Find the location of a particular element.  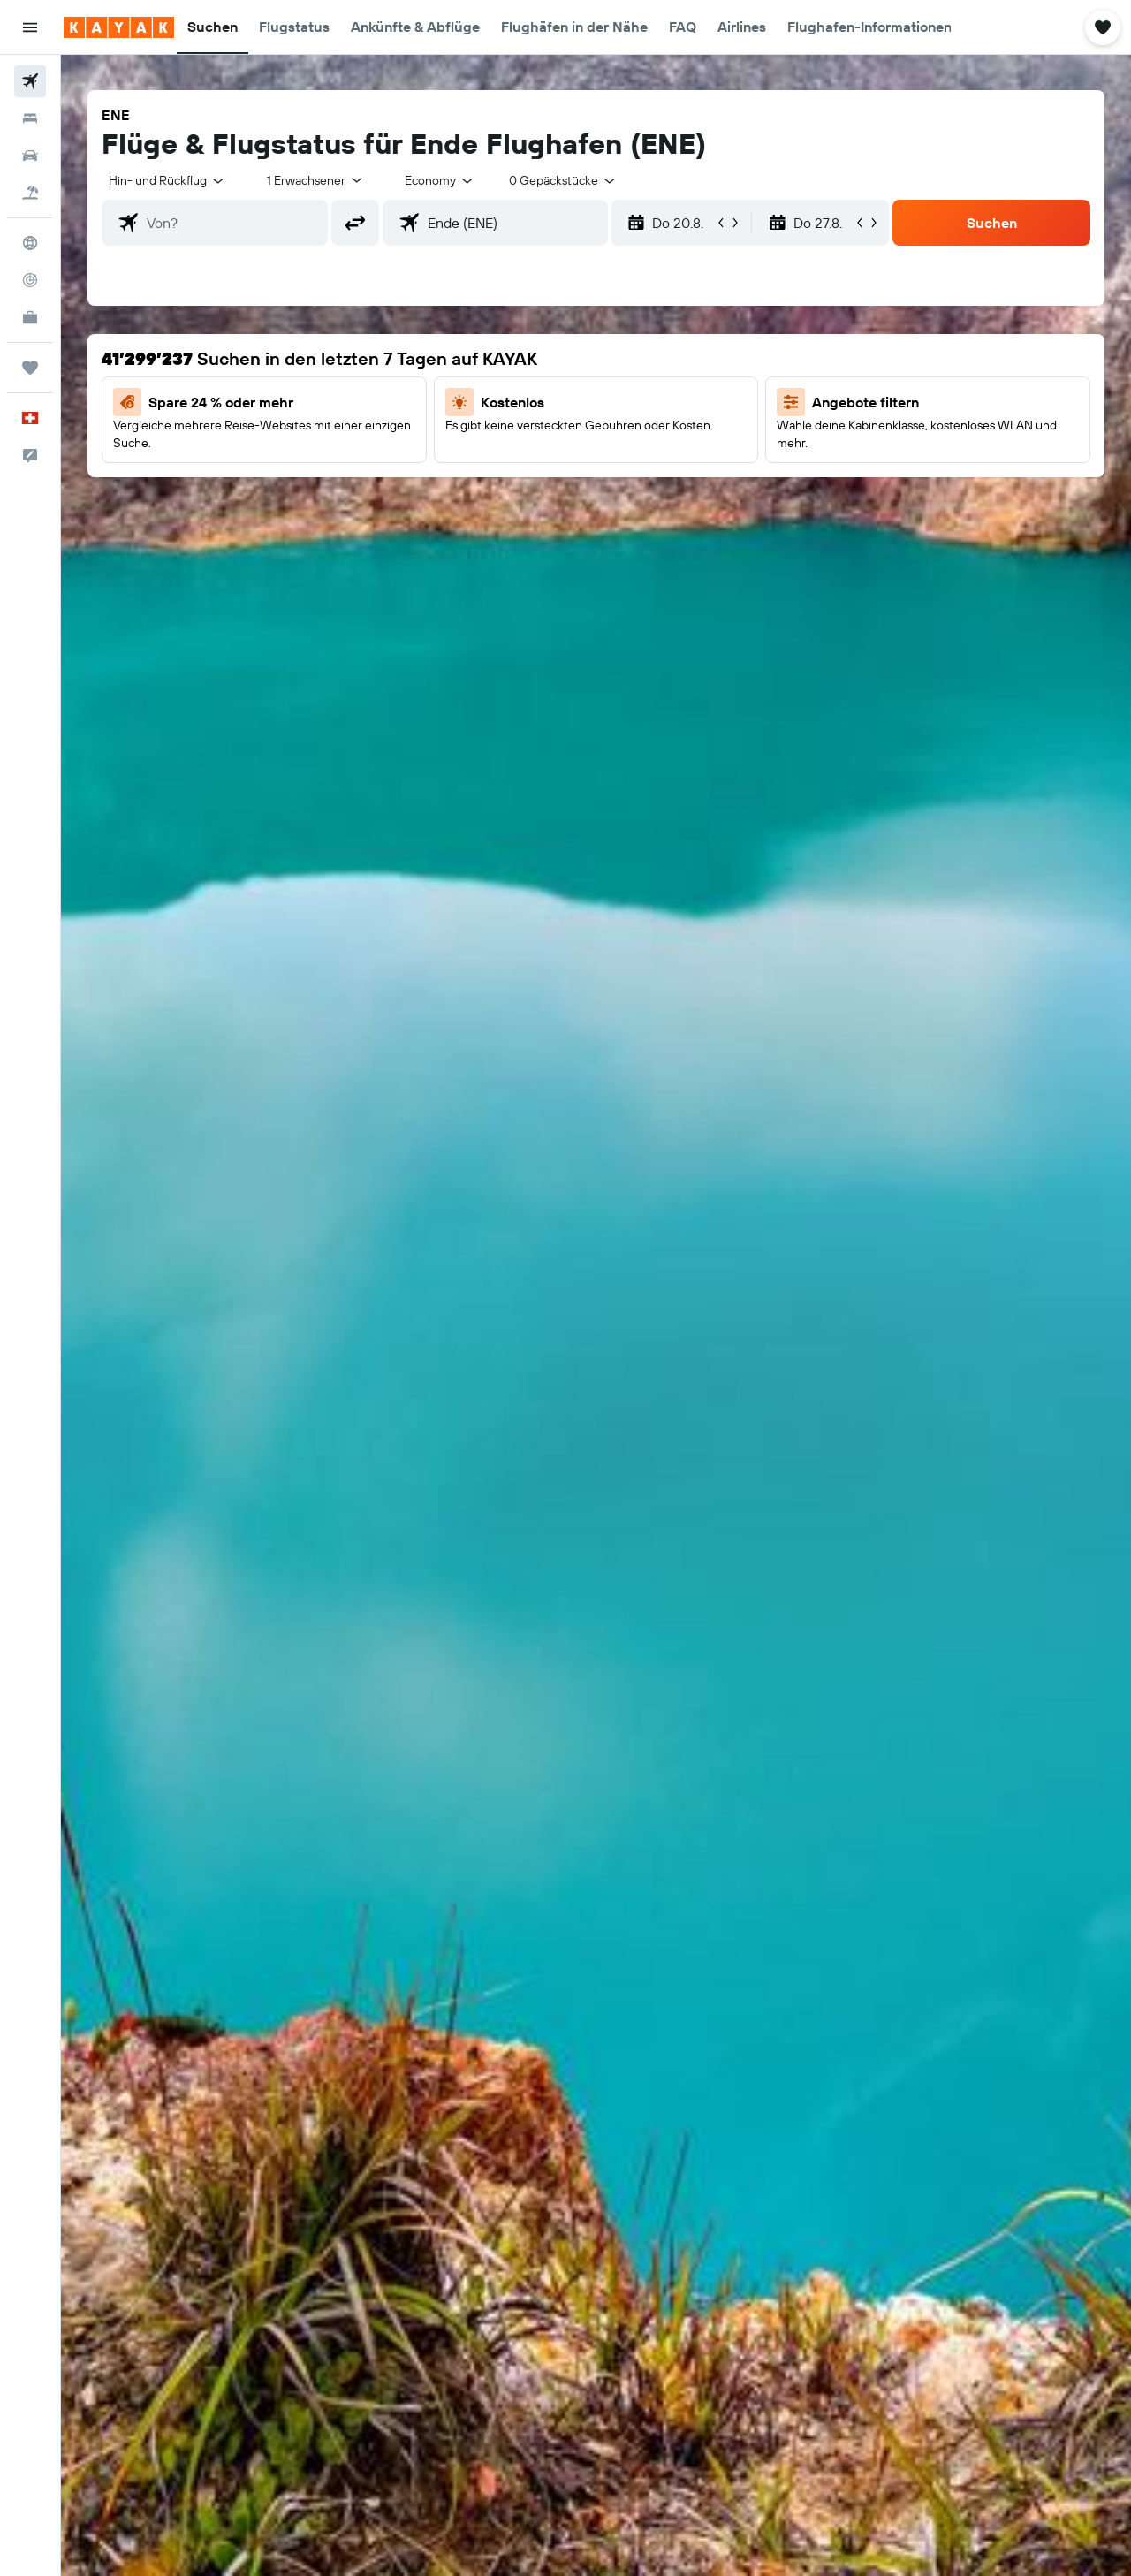

[Nach Unterkünften suchen] is located at coordinates (30, 118).